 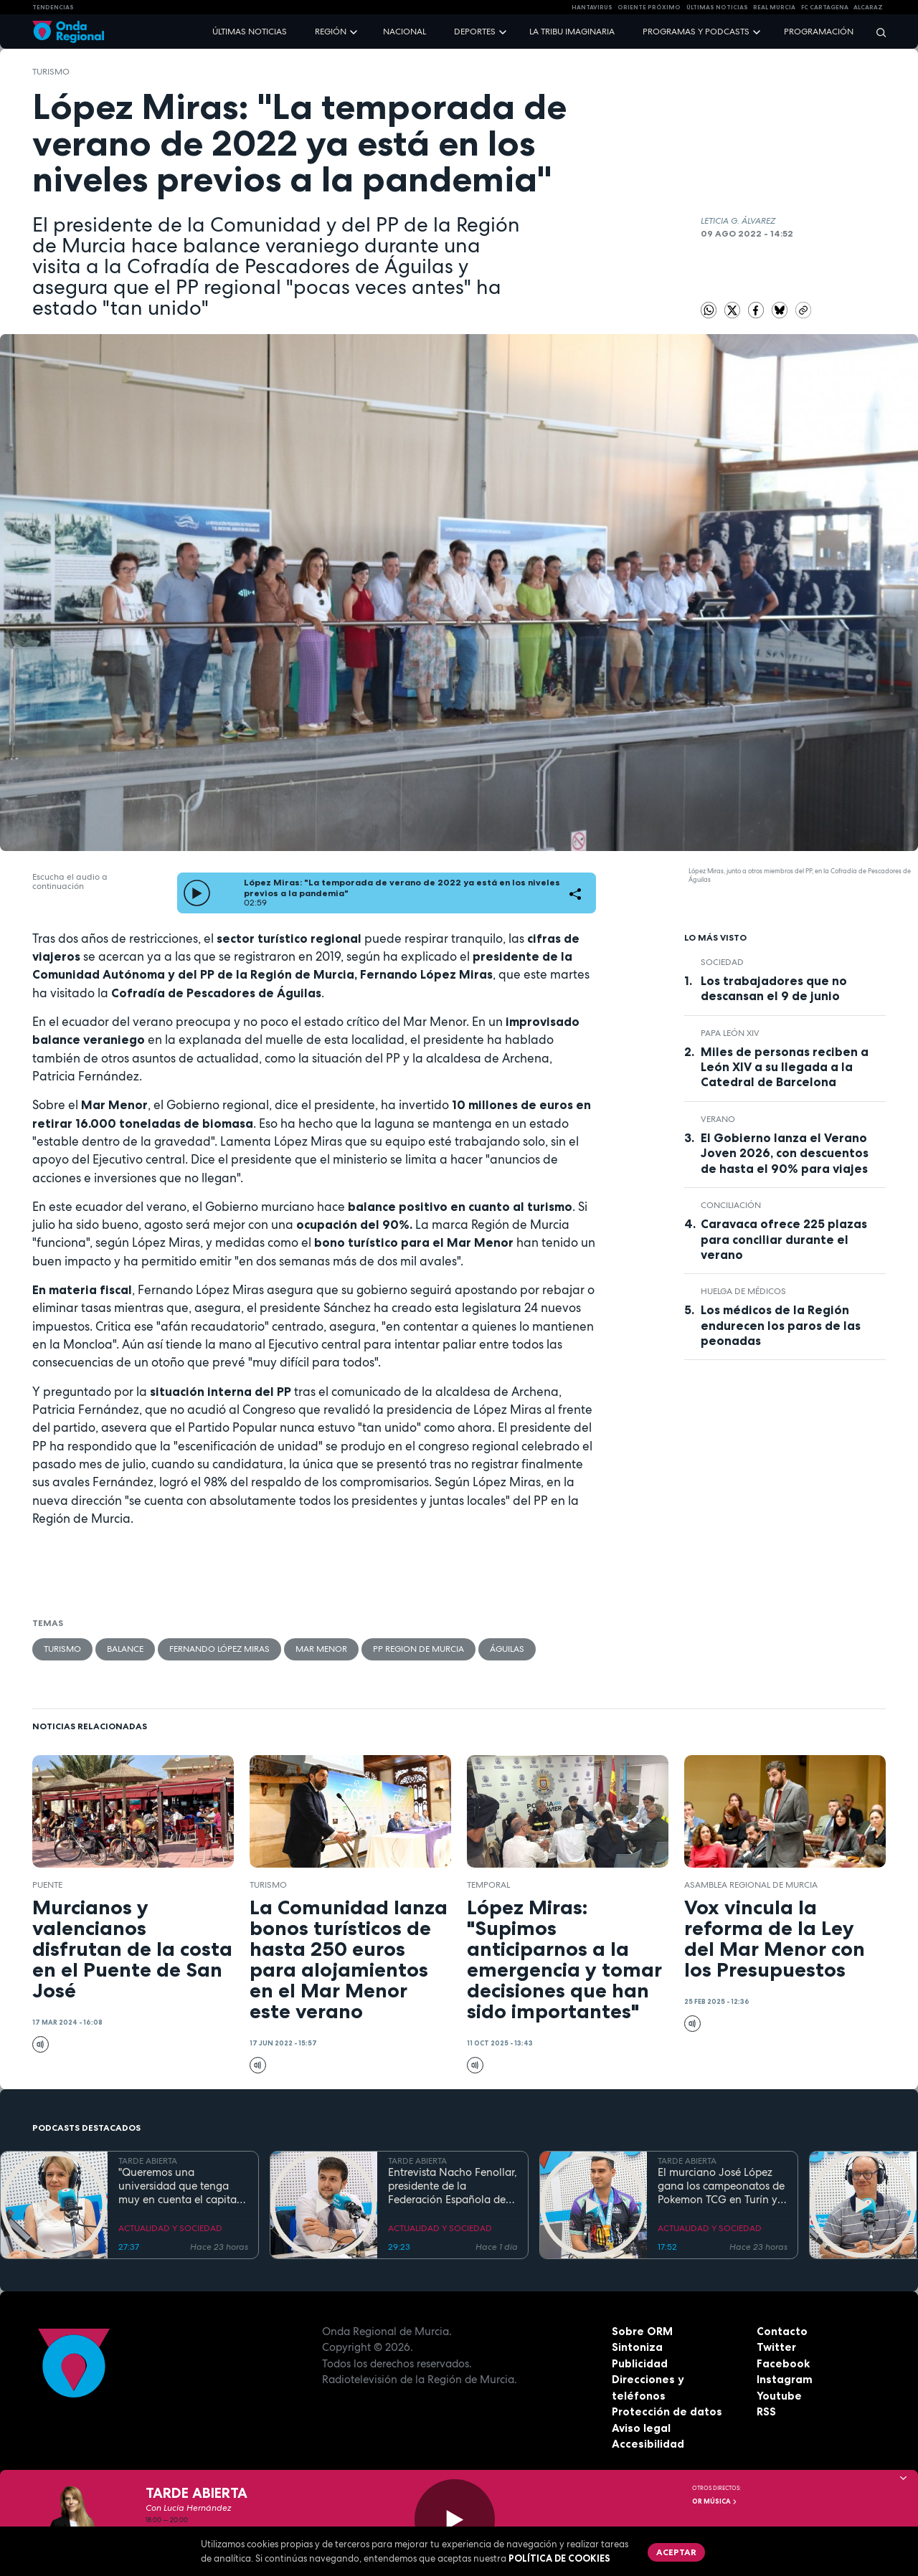 What do you see at coordinates (818, 31) in the screenshot?
I see `Programación` at bounding box center [818, 31].